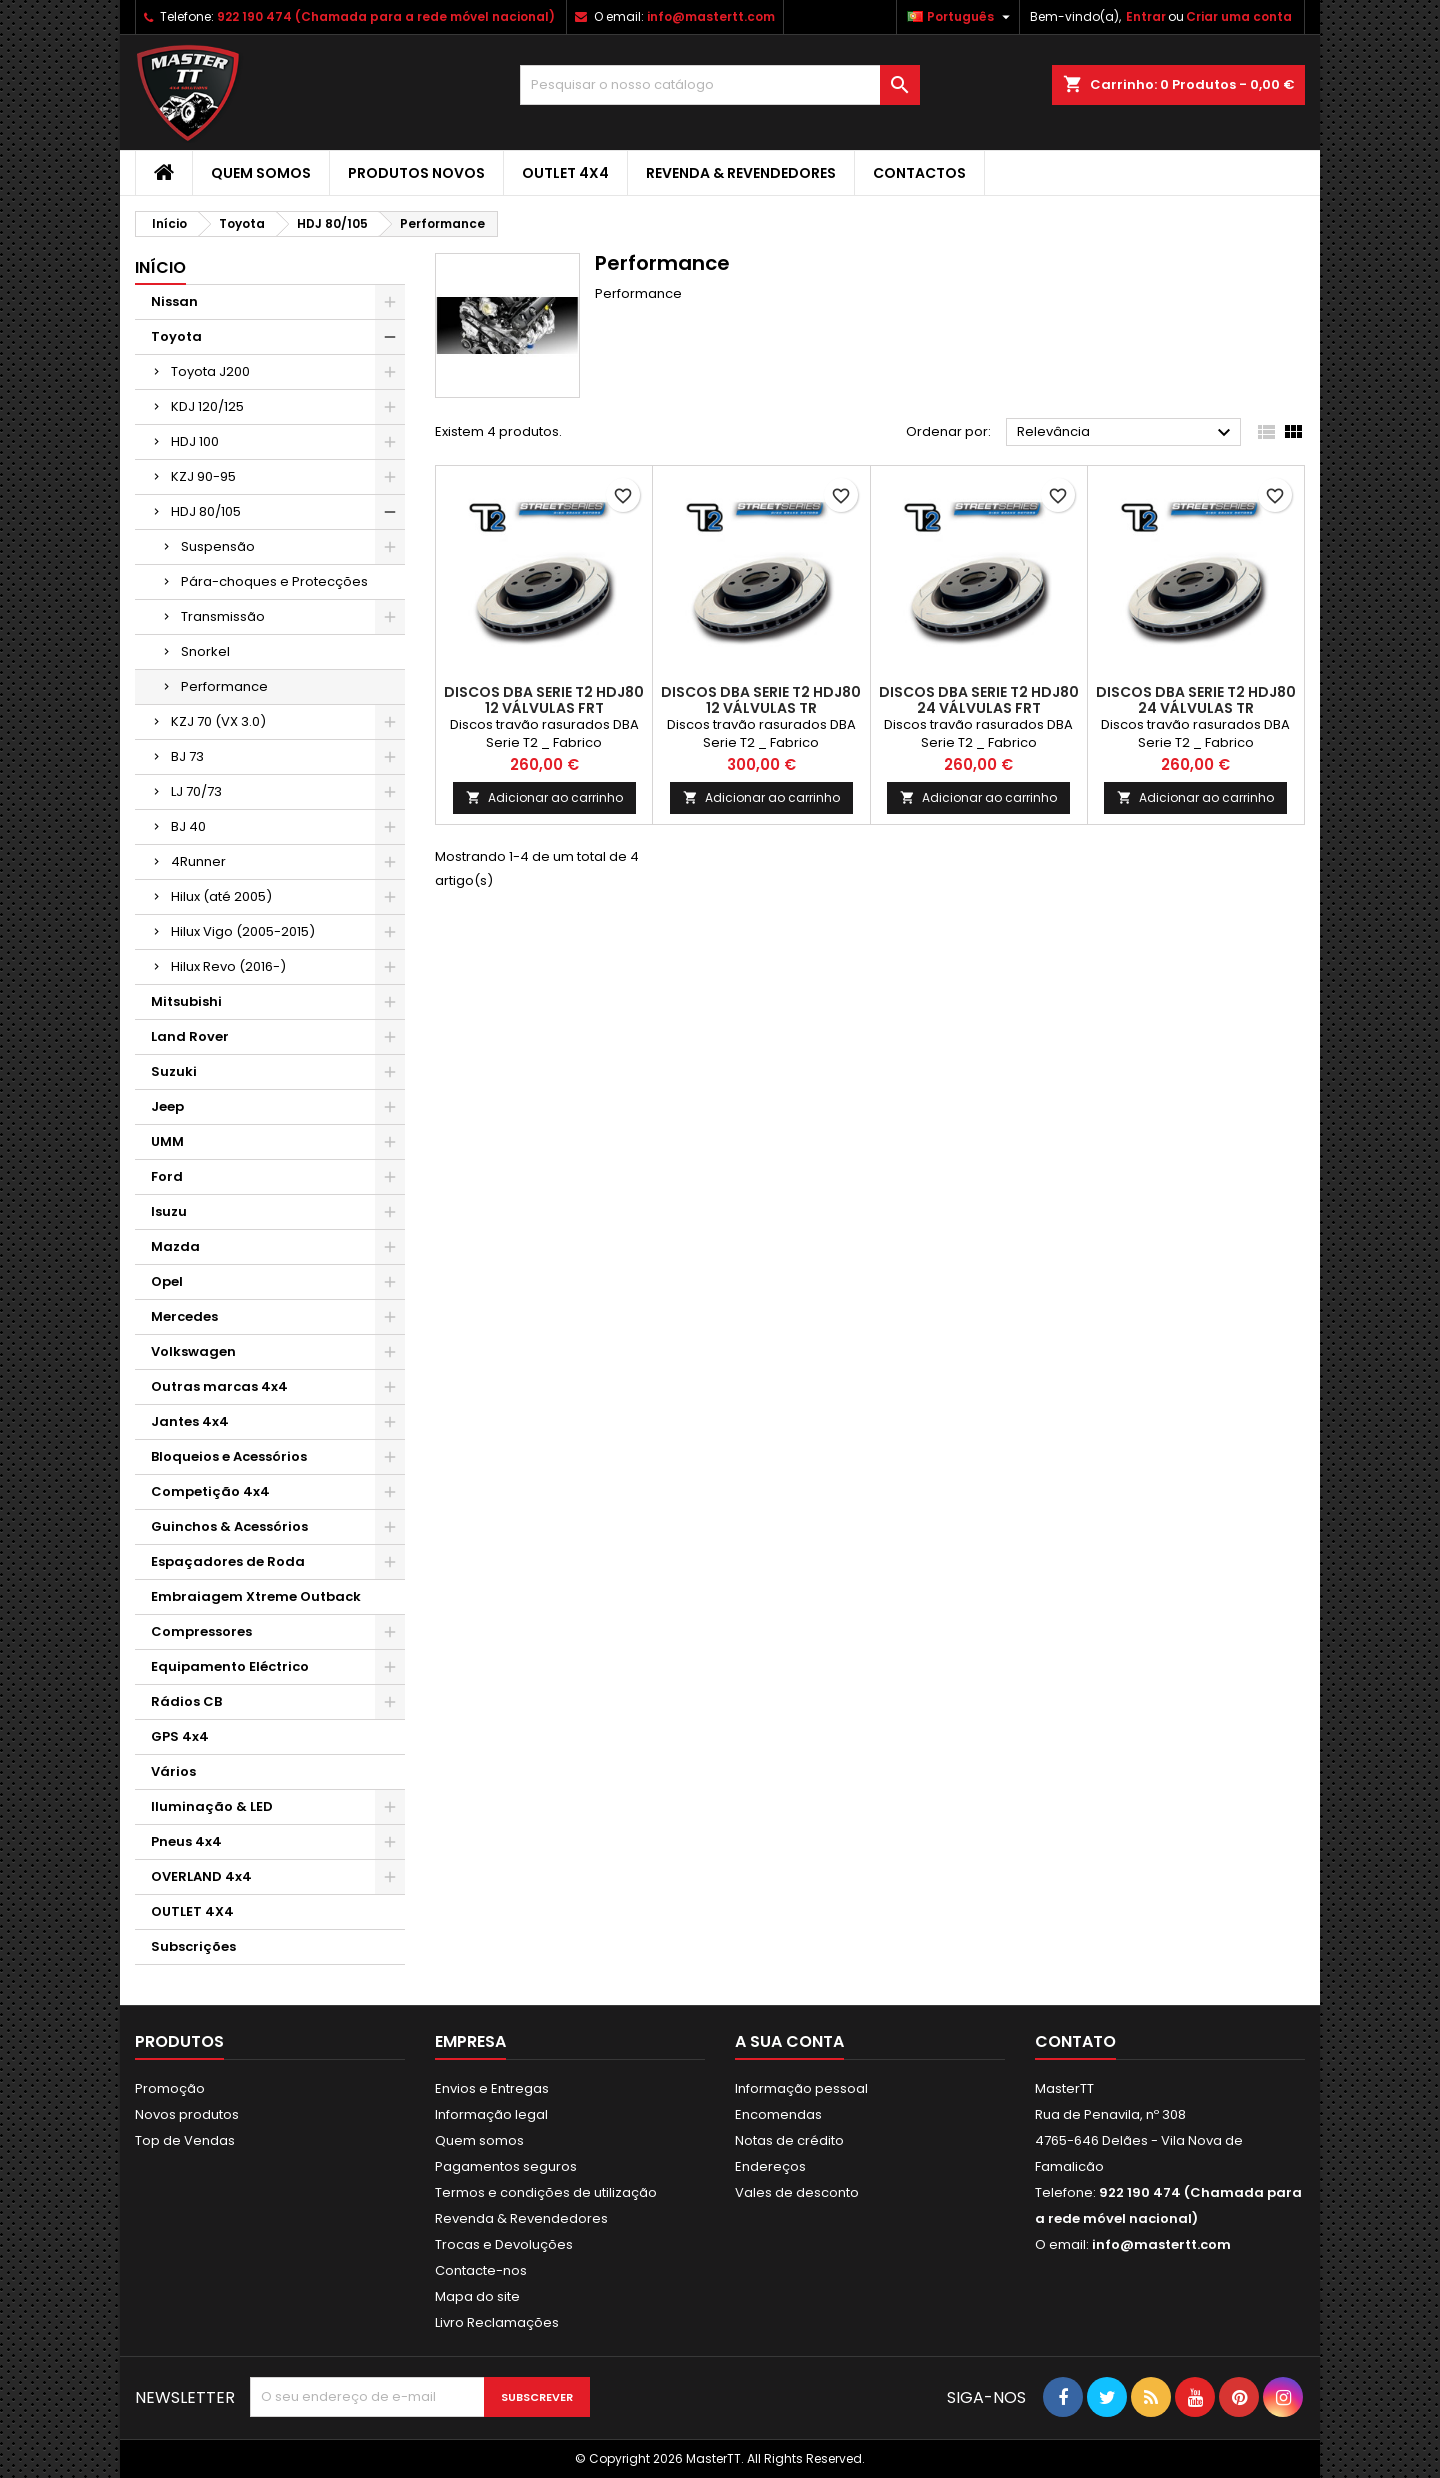 Image resolution: width=1440 pixels, height=2478 pixels. I want to click on Toyota, so click(176, 336).